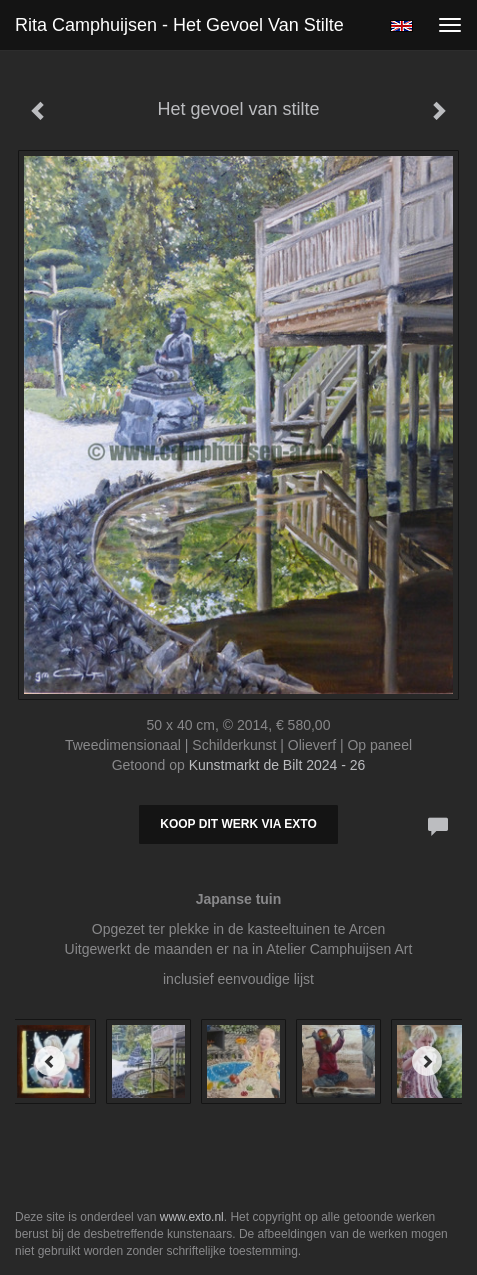 The width and height of the screenshot is (477, 1275). I want to click on [Previous], so click(50, 1061).